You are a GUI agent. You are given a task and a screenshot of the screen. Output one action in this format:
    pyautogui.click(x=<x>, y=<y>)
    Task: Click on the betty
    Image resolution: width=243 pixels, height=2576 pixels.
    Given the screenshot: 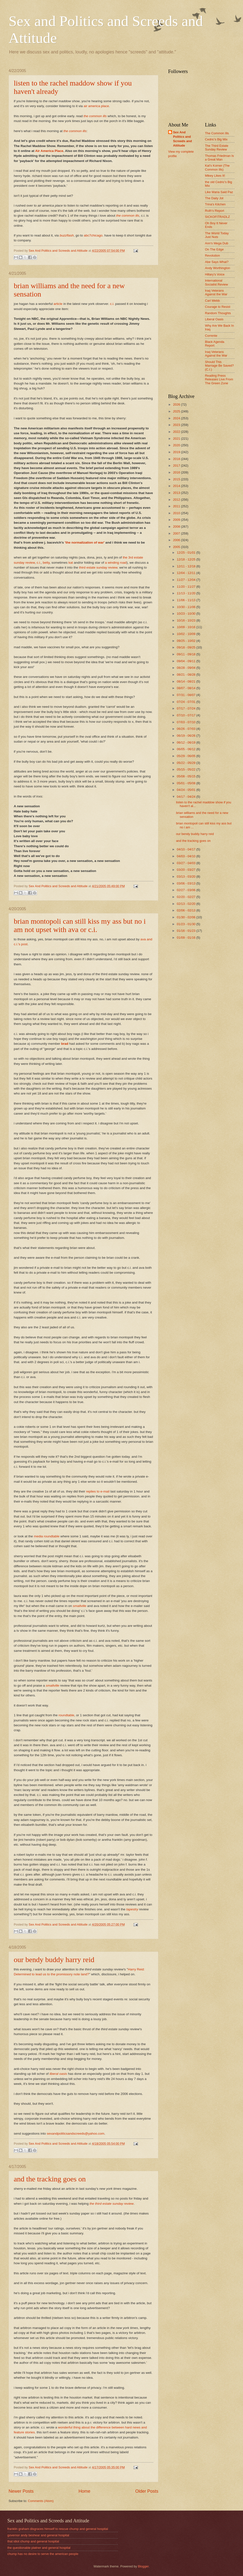 What is the action you would take?
    pyautogui.click(x=46, y=562)
    